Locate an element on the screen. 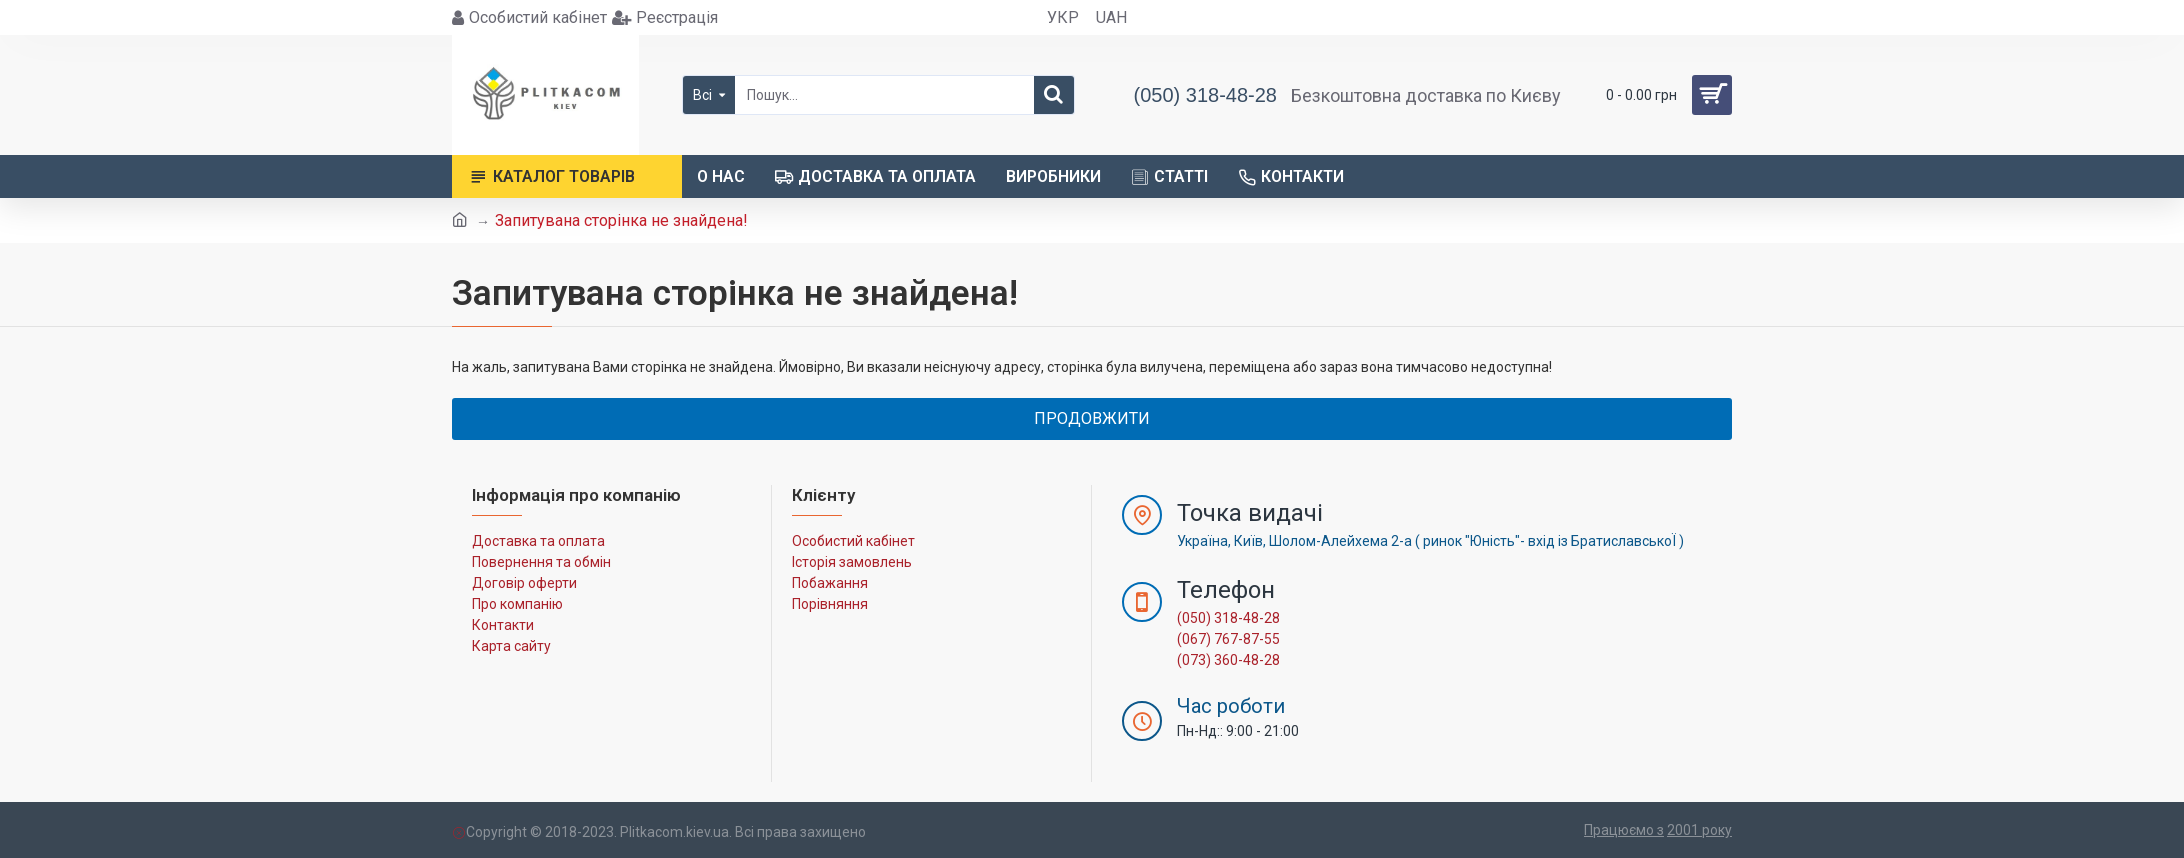  (050) 318-48-28 is located at coordinates (1228, 618).